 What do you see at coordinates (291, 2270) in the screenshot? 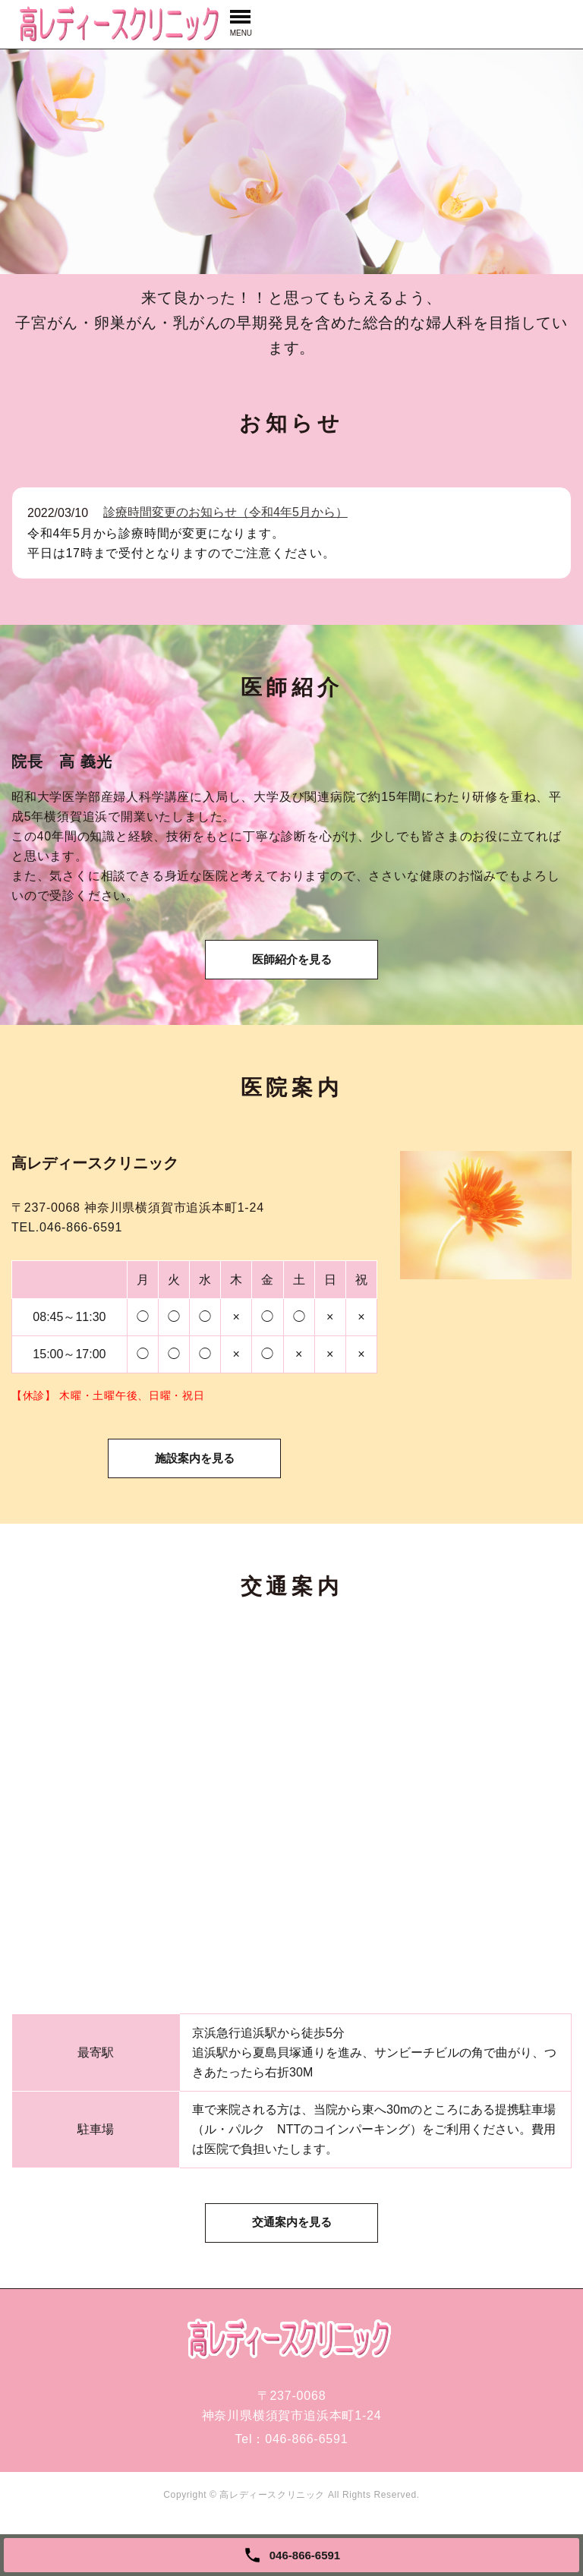
I see `交通案内を見る` at bounding box center [291, 2270].